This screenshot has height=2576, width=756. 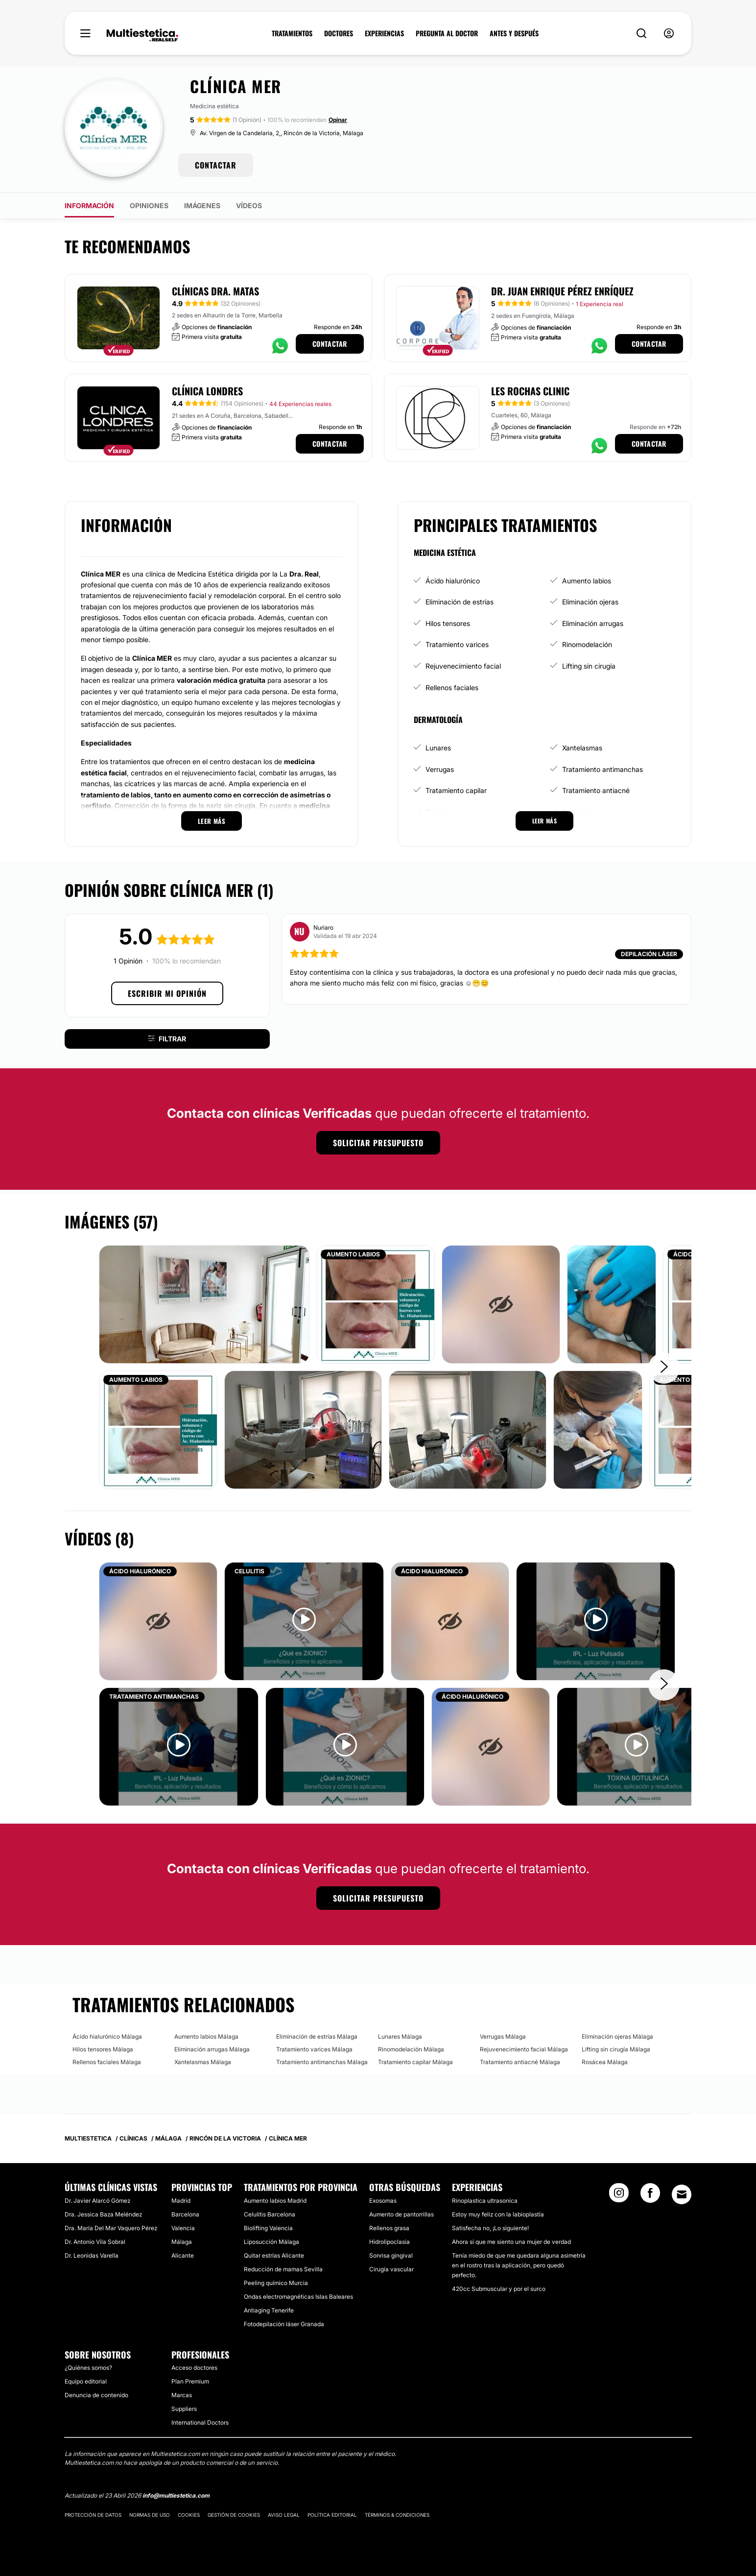 I want to click on DOCTORES, so click(x=338, y=33).